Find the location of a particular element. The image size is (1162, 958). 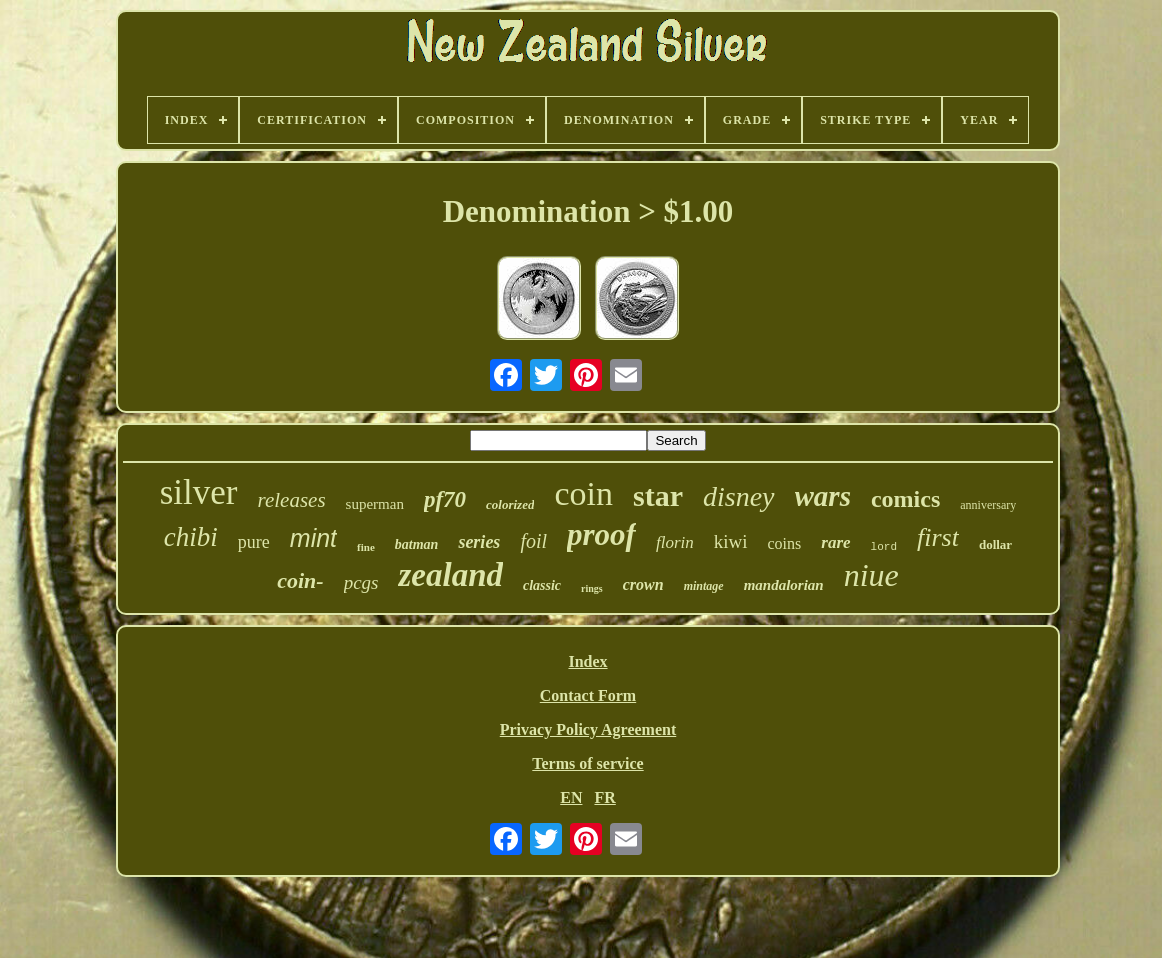

classic is located at coordinates (542, 585).